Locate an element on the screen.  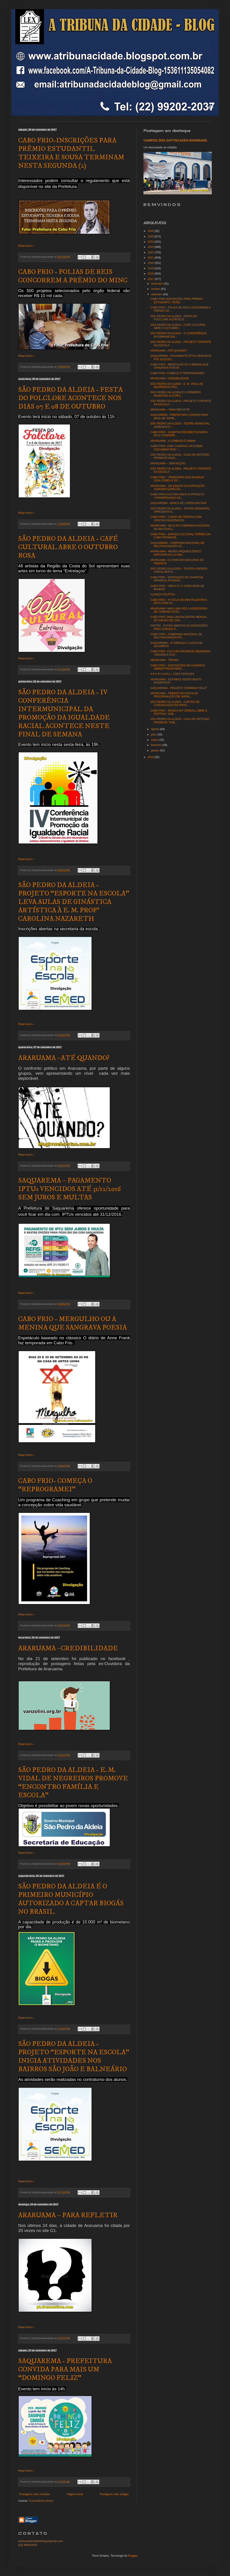
SÃO PEDRO DA ALDEIA - CAFÉ CULTURAL ABRE O OUTUBRO ROSA is located at coordinates (68, 547).